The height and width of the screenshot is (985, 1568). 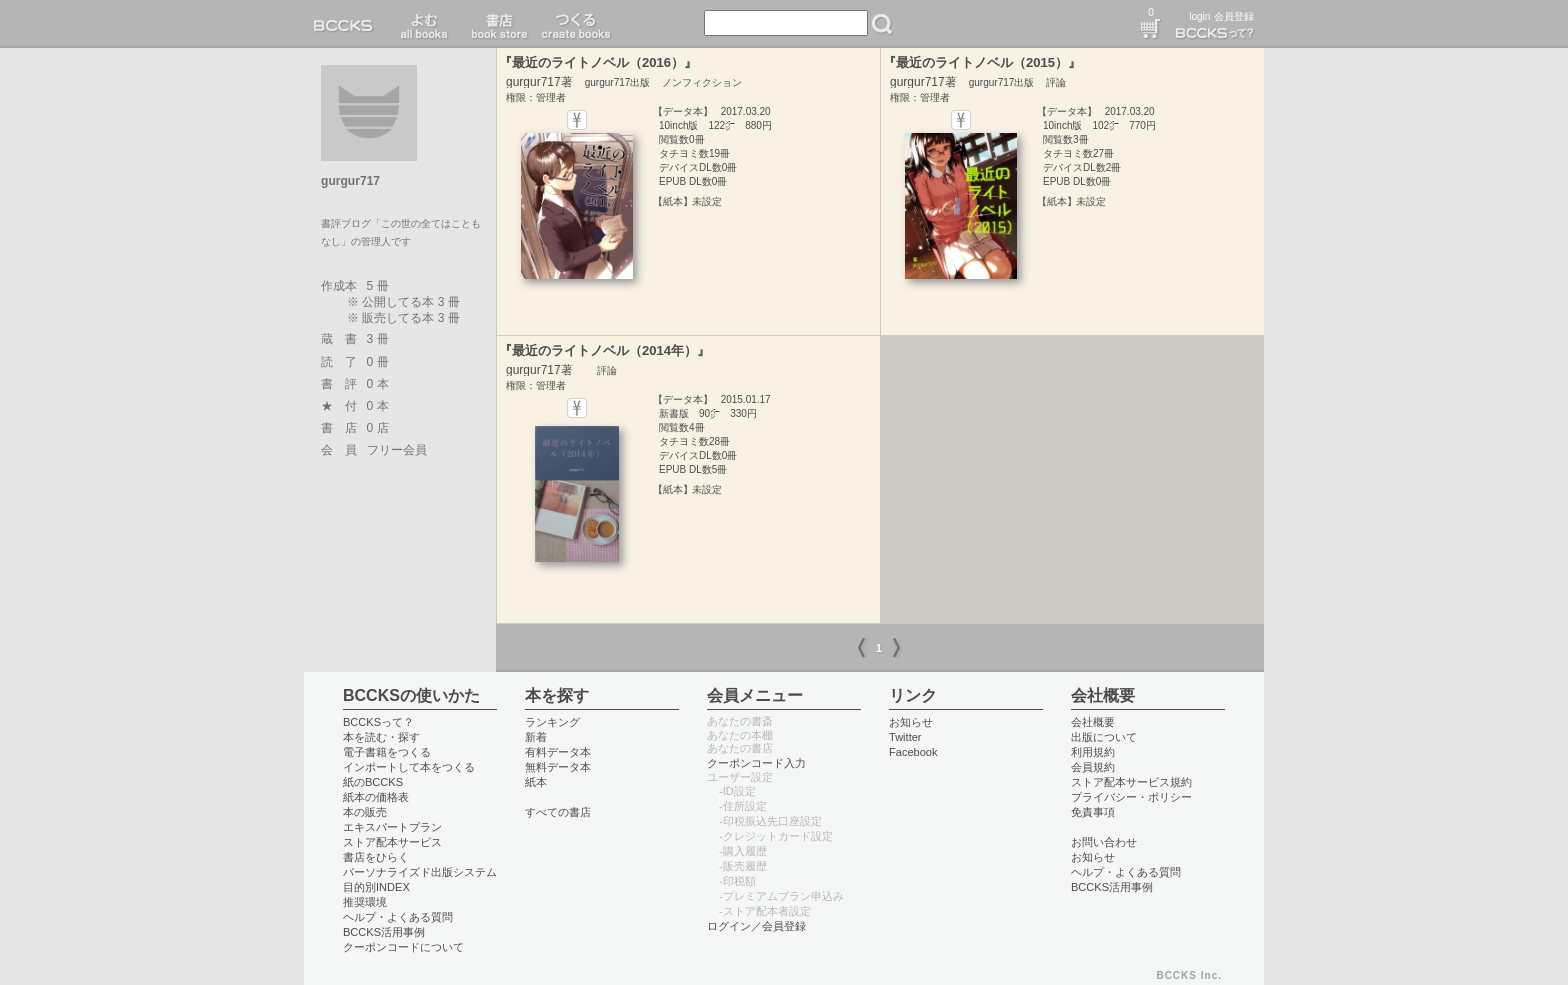 What do you see at coordinates (575, 24) in the screenshot?
I see `つくる create books` at bounding box center [575, 24].